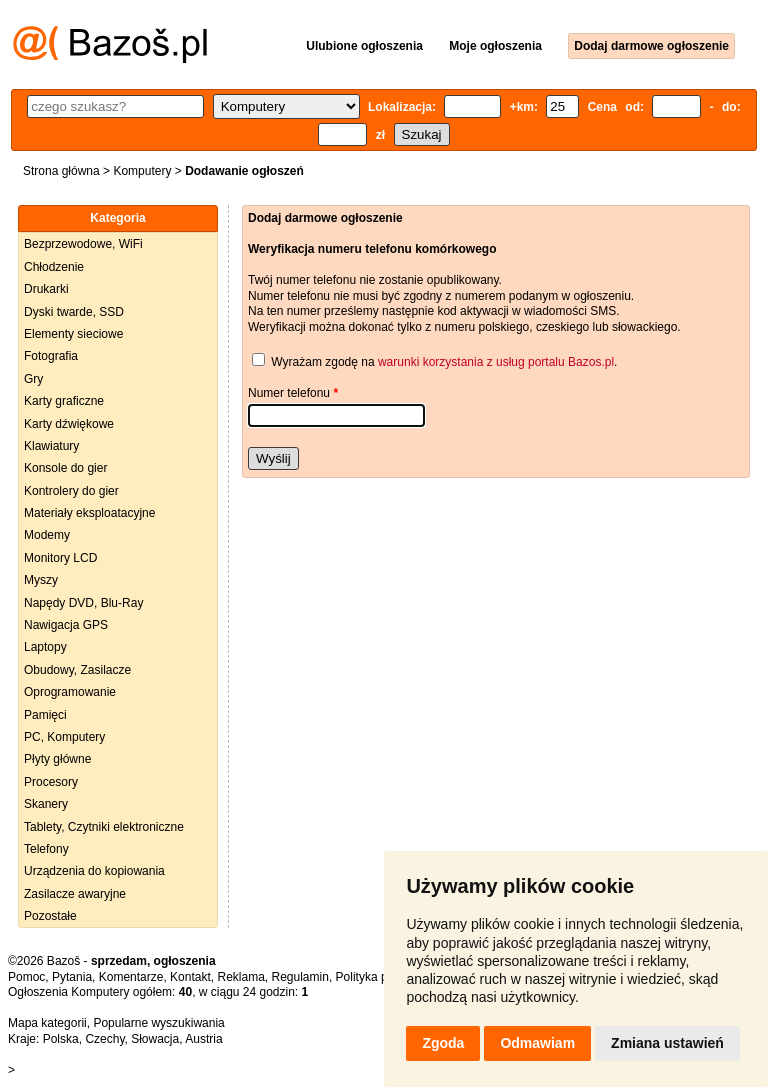 The width and height of the screenshot is (768, 1087). I want to click on Popularne wyszukiwania, so click(158, 1023).